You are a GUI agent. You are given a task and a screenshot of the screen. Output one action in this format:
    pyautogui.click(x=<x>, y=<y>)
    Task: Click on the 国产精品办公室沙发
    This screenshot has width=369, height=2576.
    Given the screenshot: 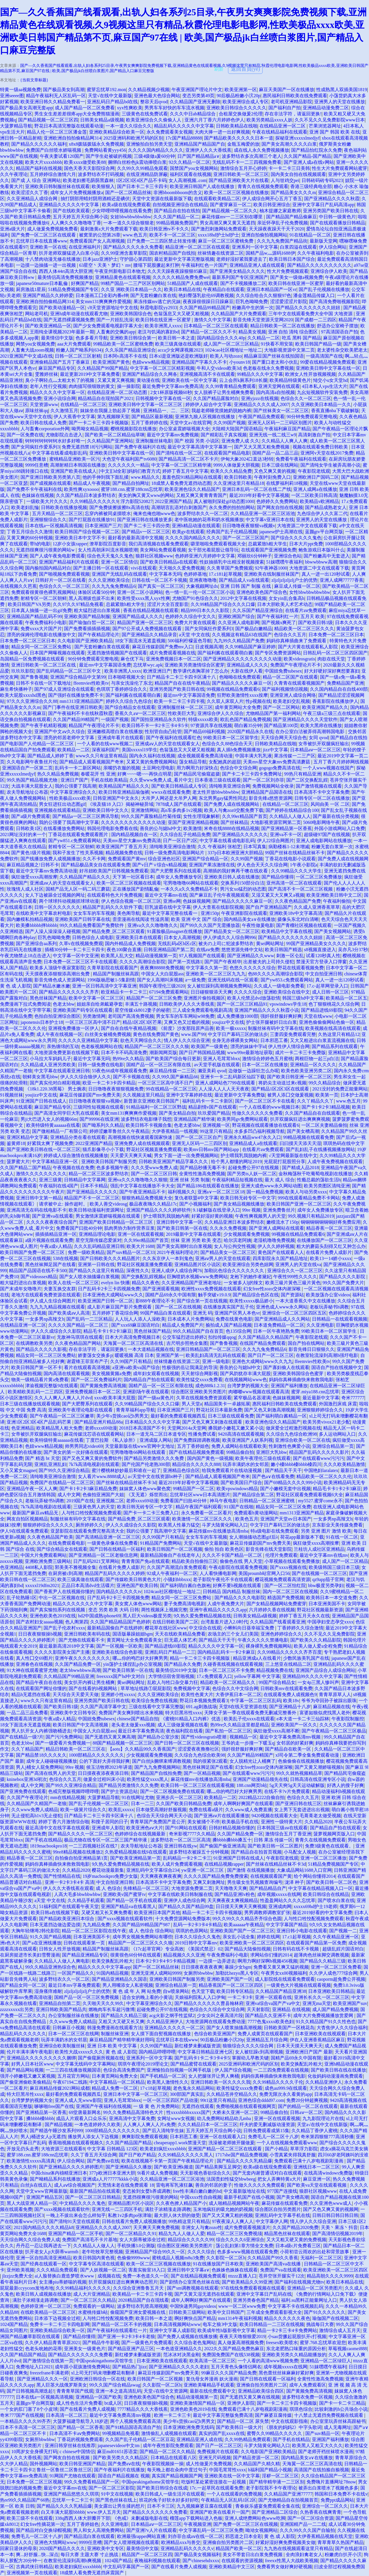 What is the action you would take?
    pyautogui.click(x=158, y=1736)
    